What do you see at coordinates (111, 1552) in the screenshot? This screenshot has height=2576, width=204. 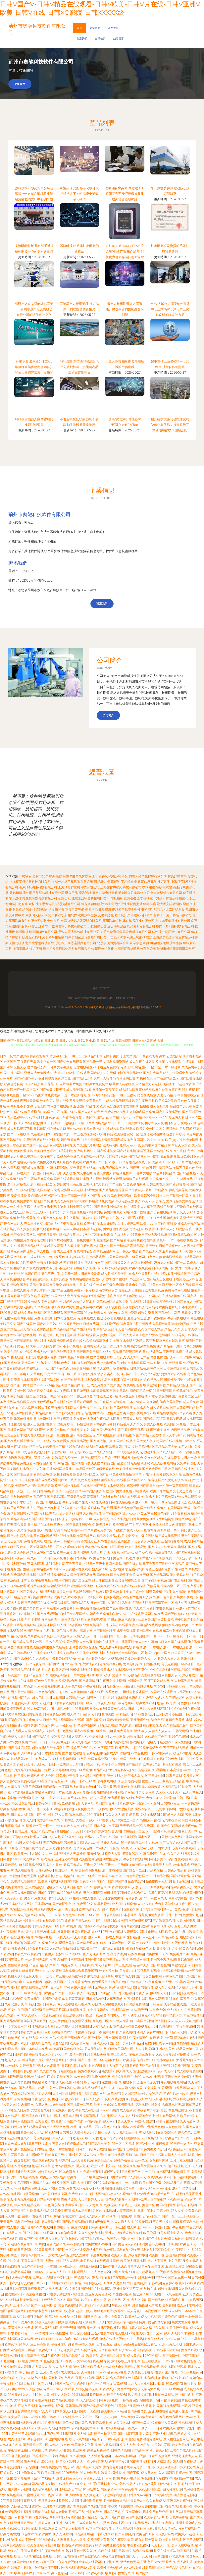 I see `91天堂影视` at bounding box center [111, 1552].